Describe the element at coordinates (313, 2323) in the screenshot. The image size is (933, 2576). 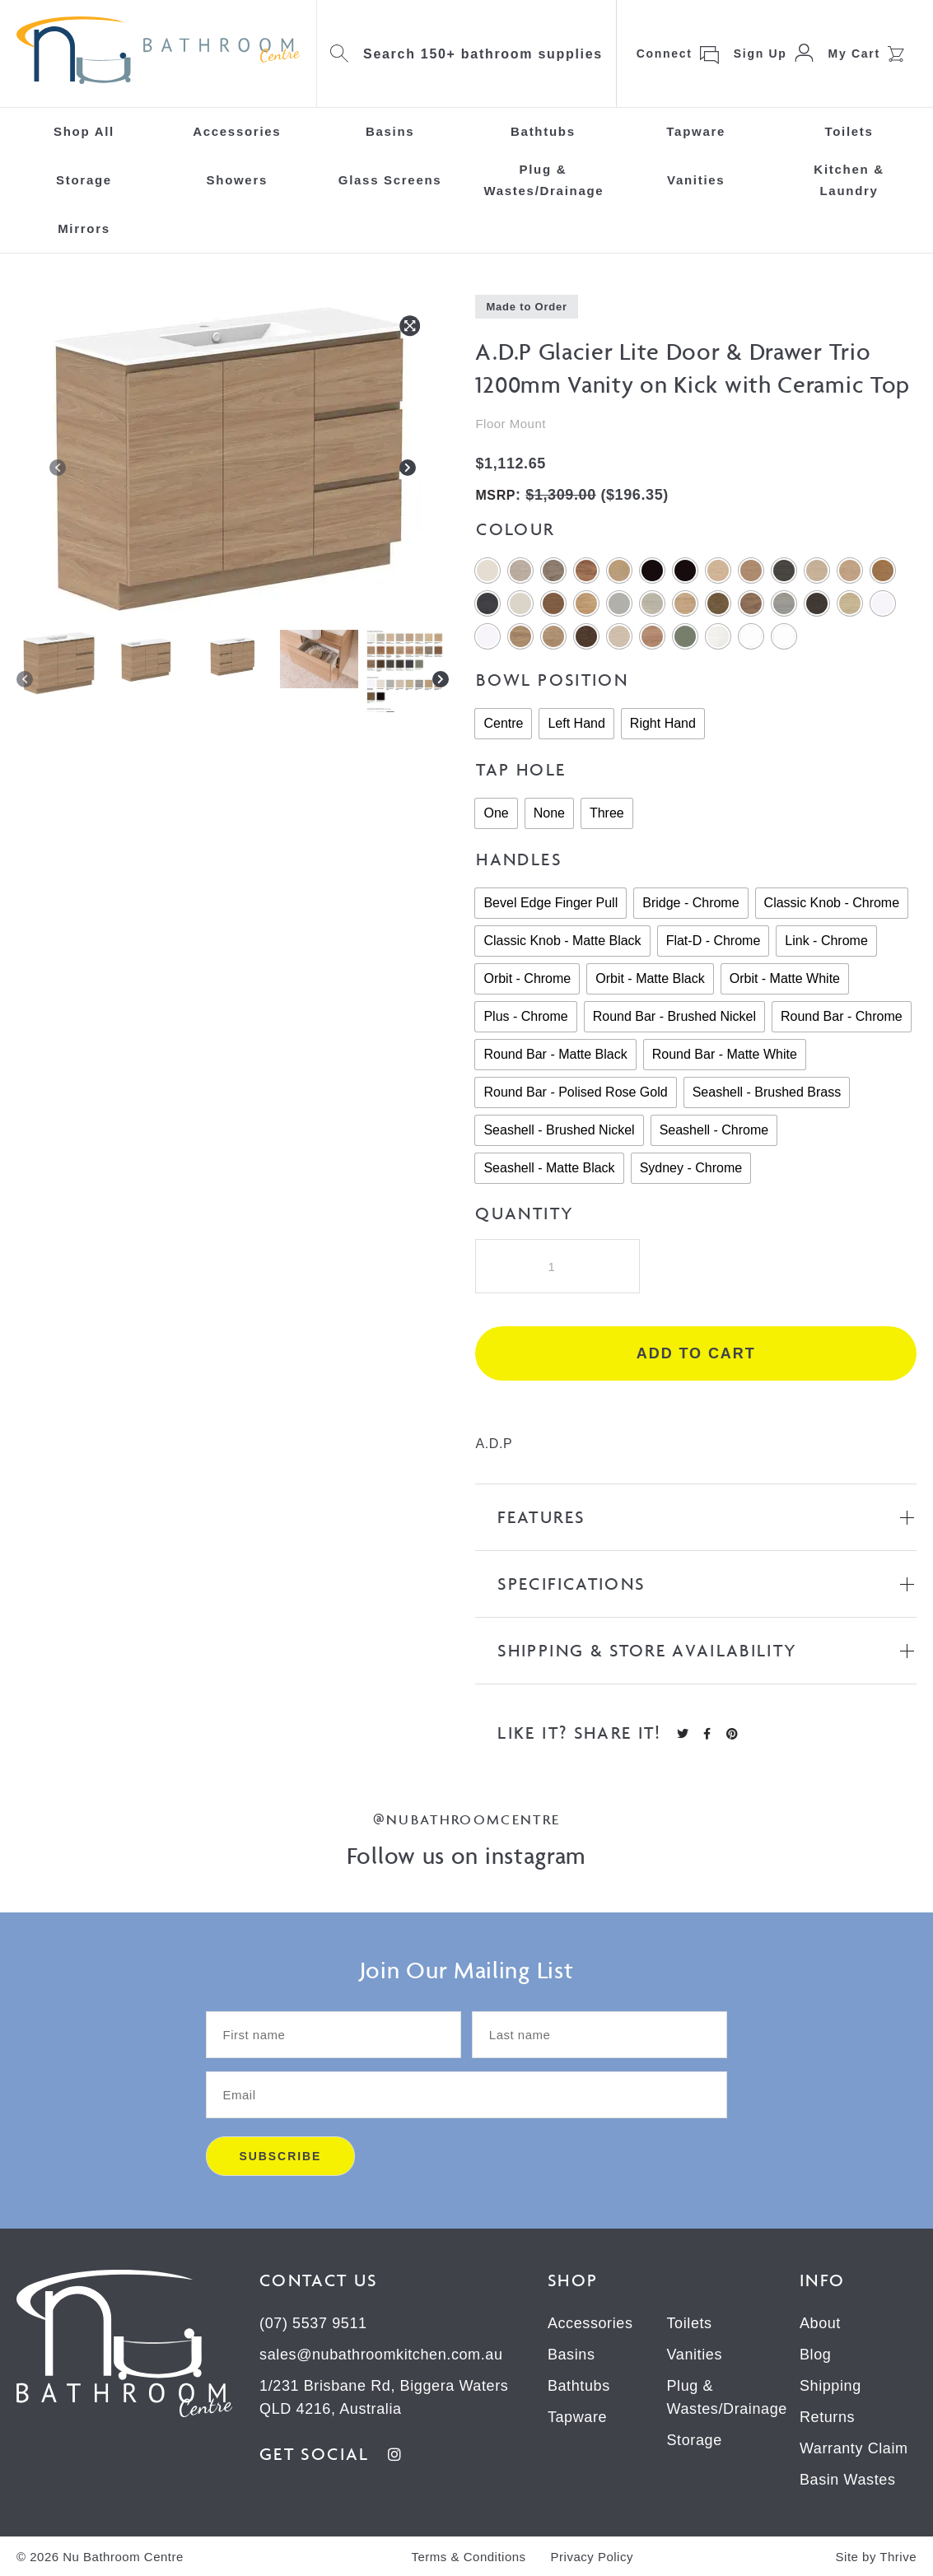
I see `(07) 5537 9511` at that location.